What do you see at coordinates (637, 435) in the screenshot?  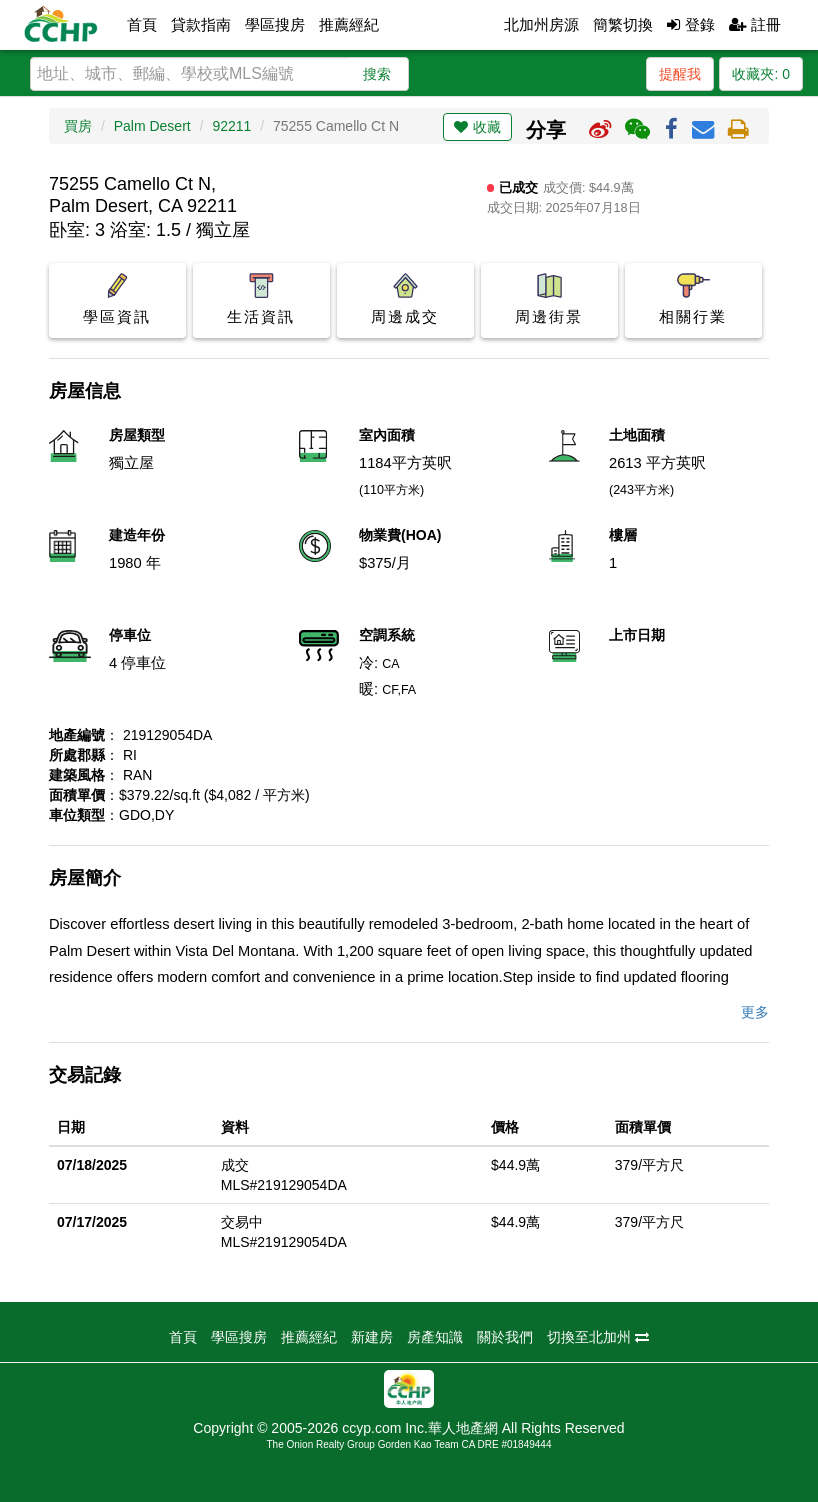 I see `土地面積` at bounding box center [637, 435].